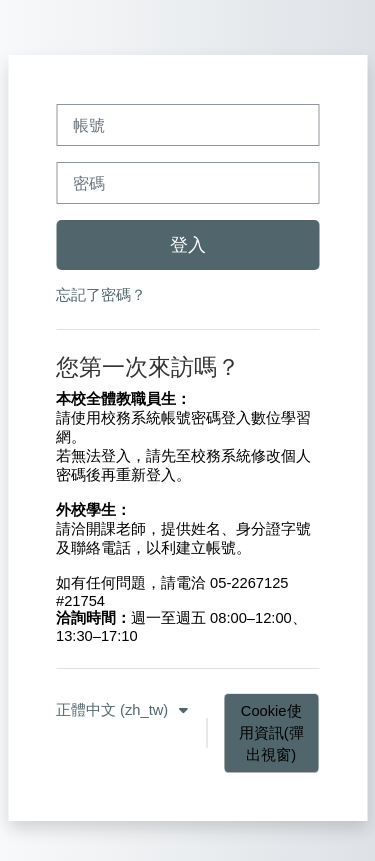 The width and height of the screenshot is (375, 861). What do you see at coordinates (271, 733) in the screenshot?
I see `Cookie使用資訊(彈出視窗)` at bounding box center [271, 733].